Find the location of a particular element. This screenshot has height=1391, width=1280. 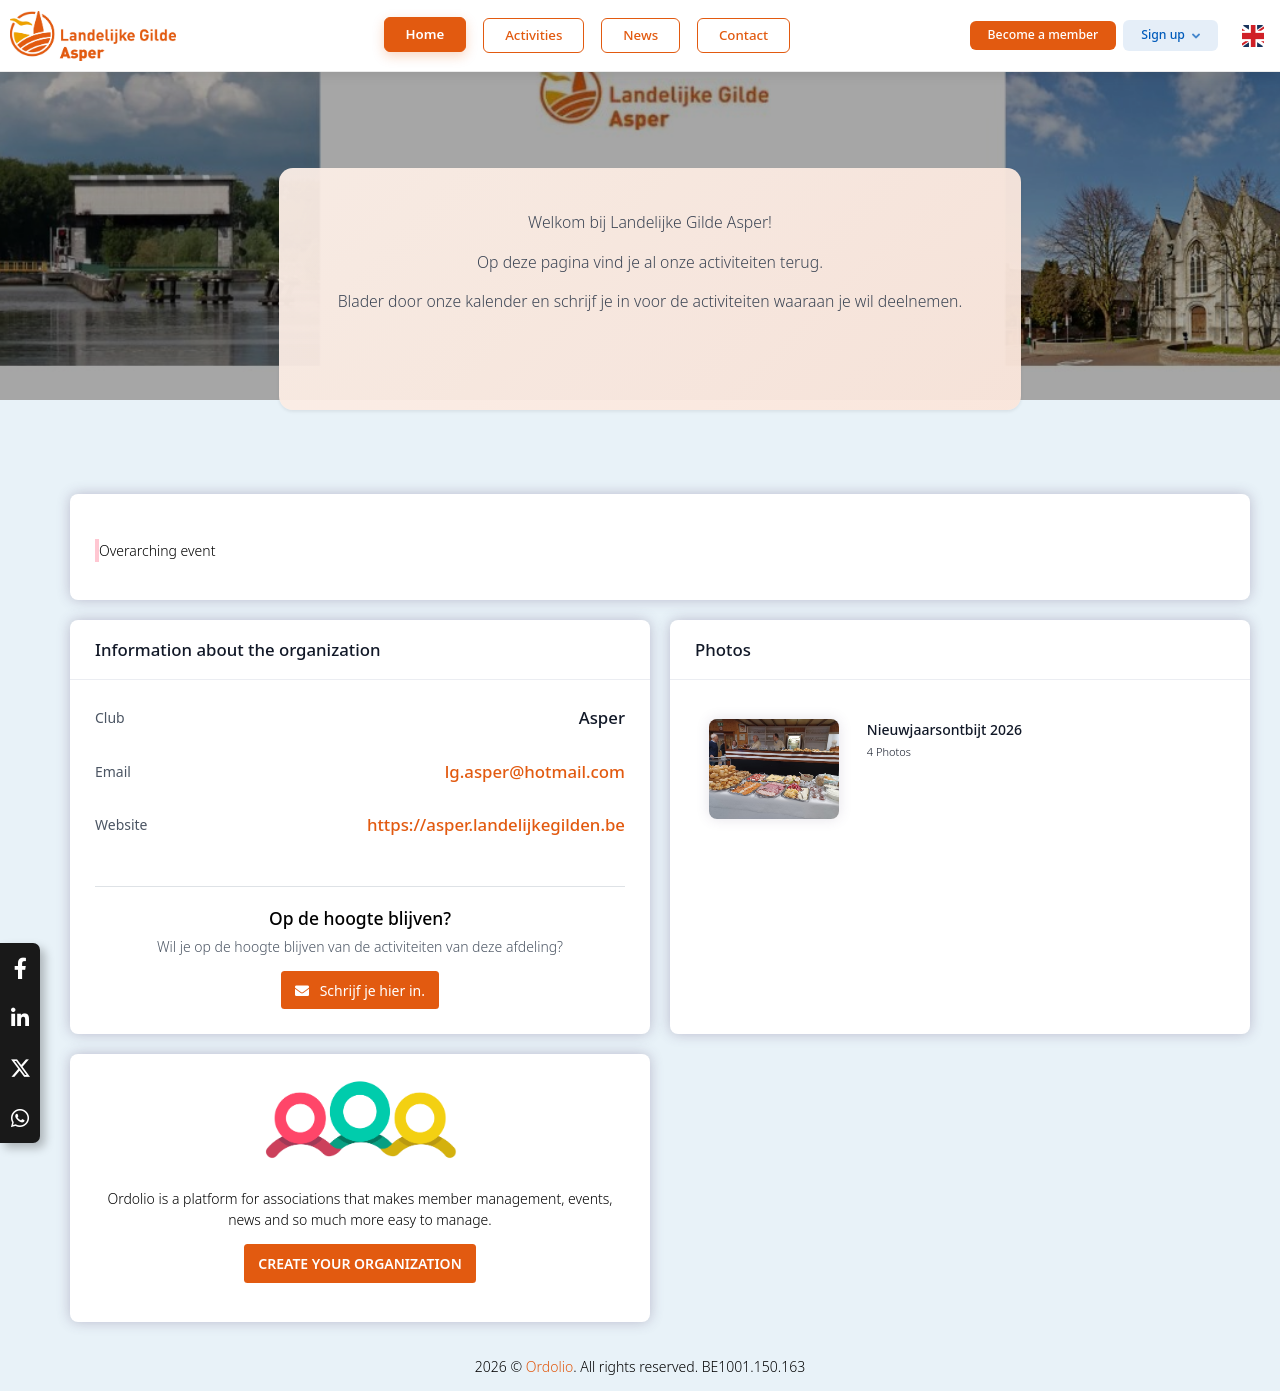

Create your organization is located at coordinates (360, 1263).